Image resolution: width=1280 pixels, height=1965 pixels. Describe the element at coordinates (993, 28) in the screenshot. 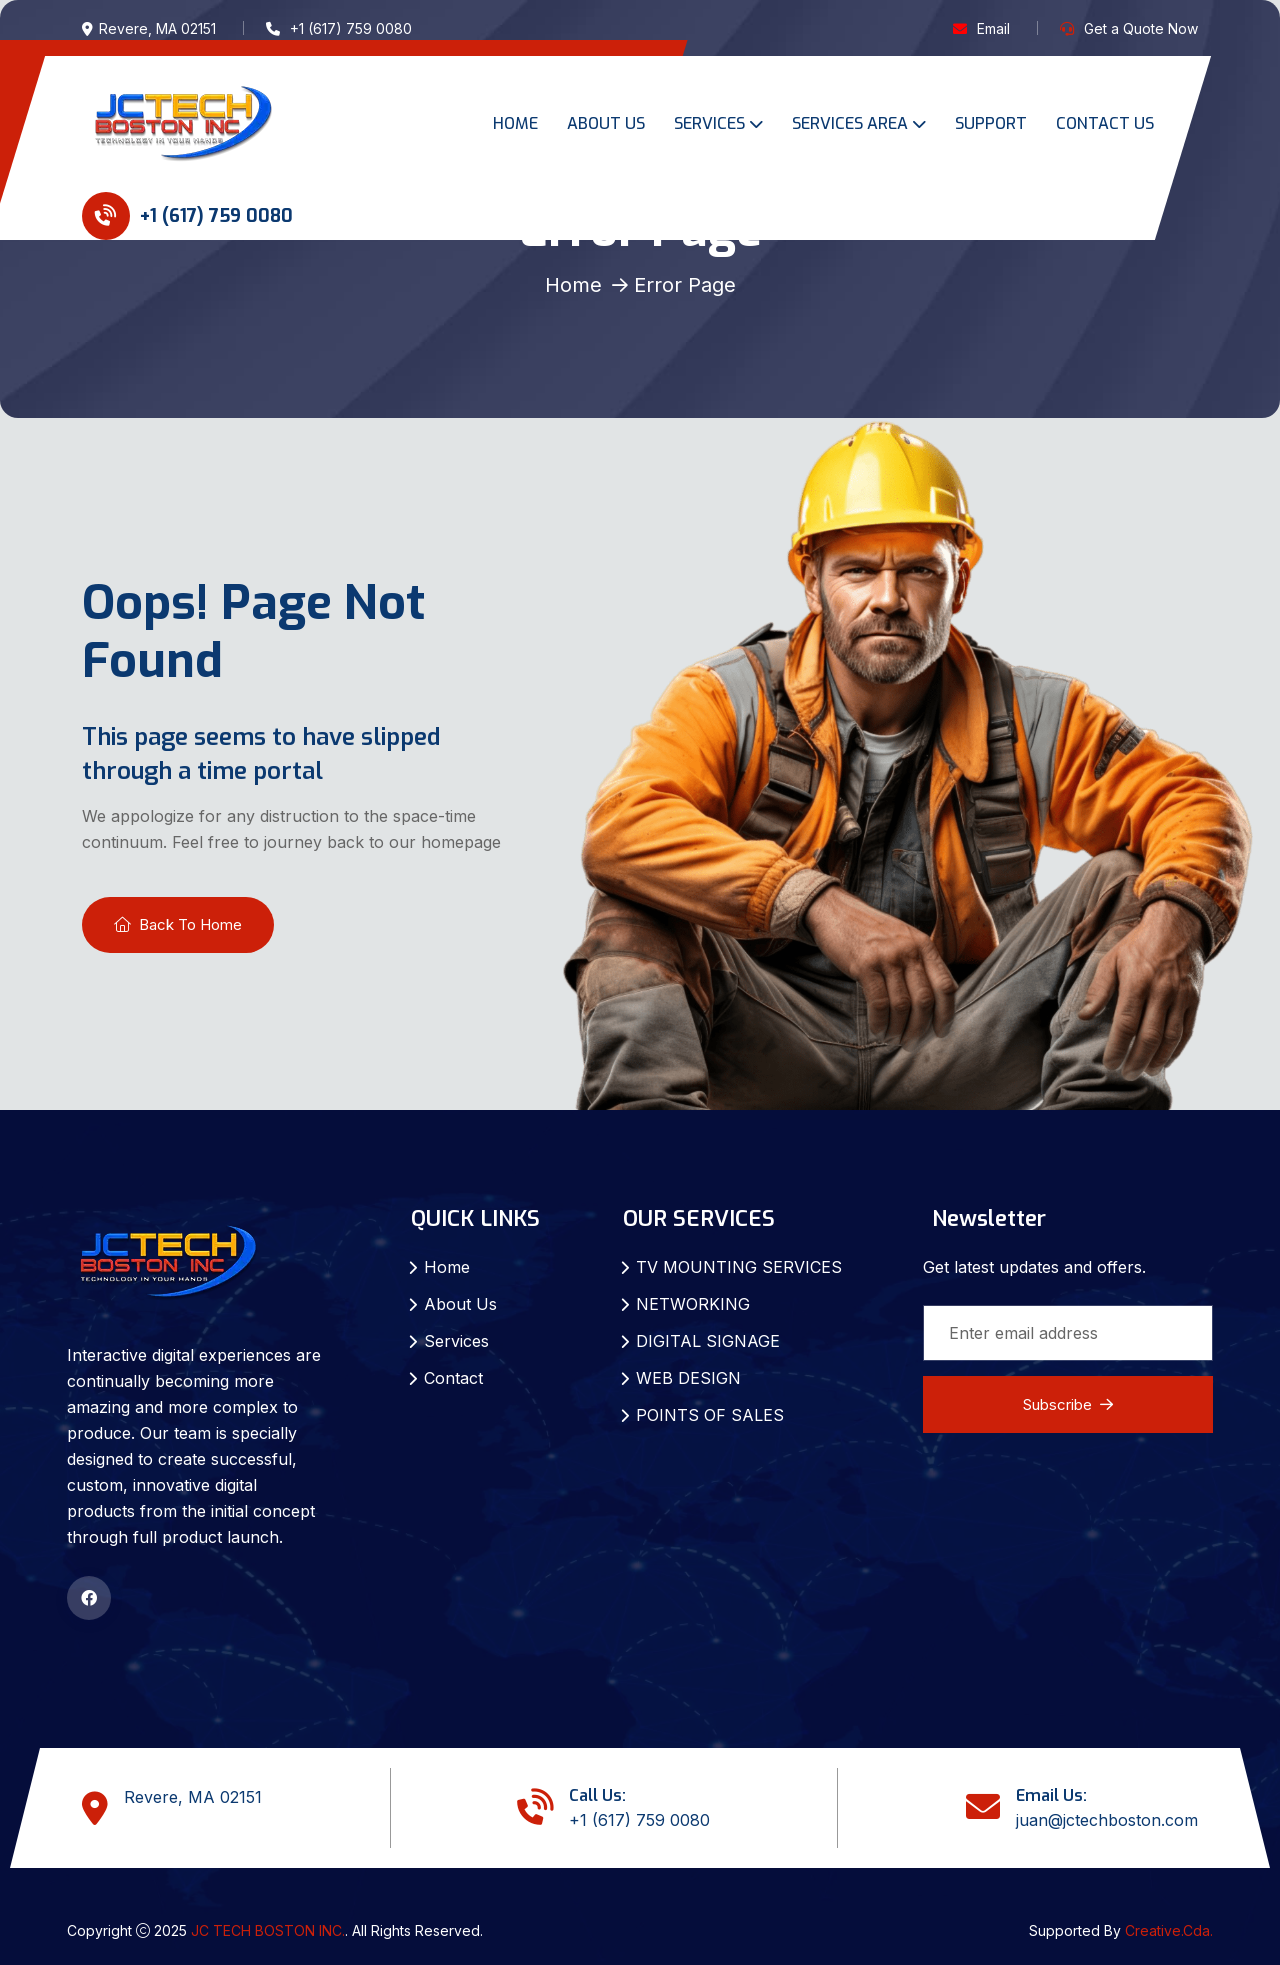

I see `Email` at that location.